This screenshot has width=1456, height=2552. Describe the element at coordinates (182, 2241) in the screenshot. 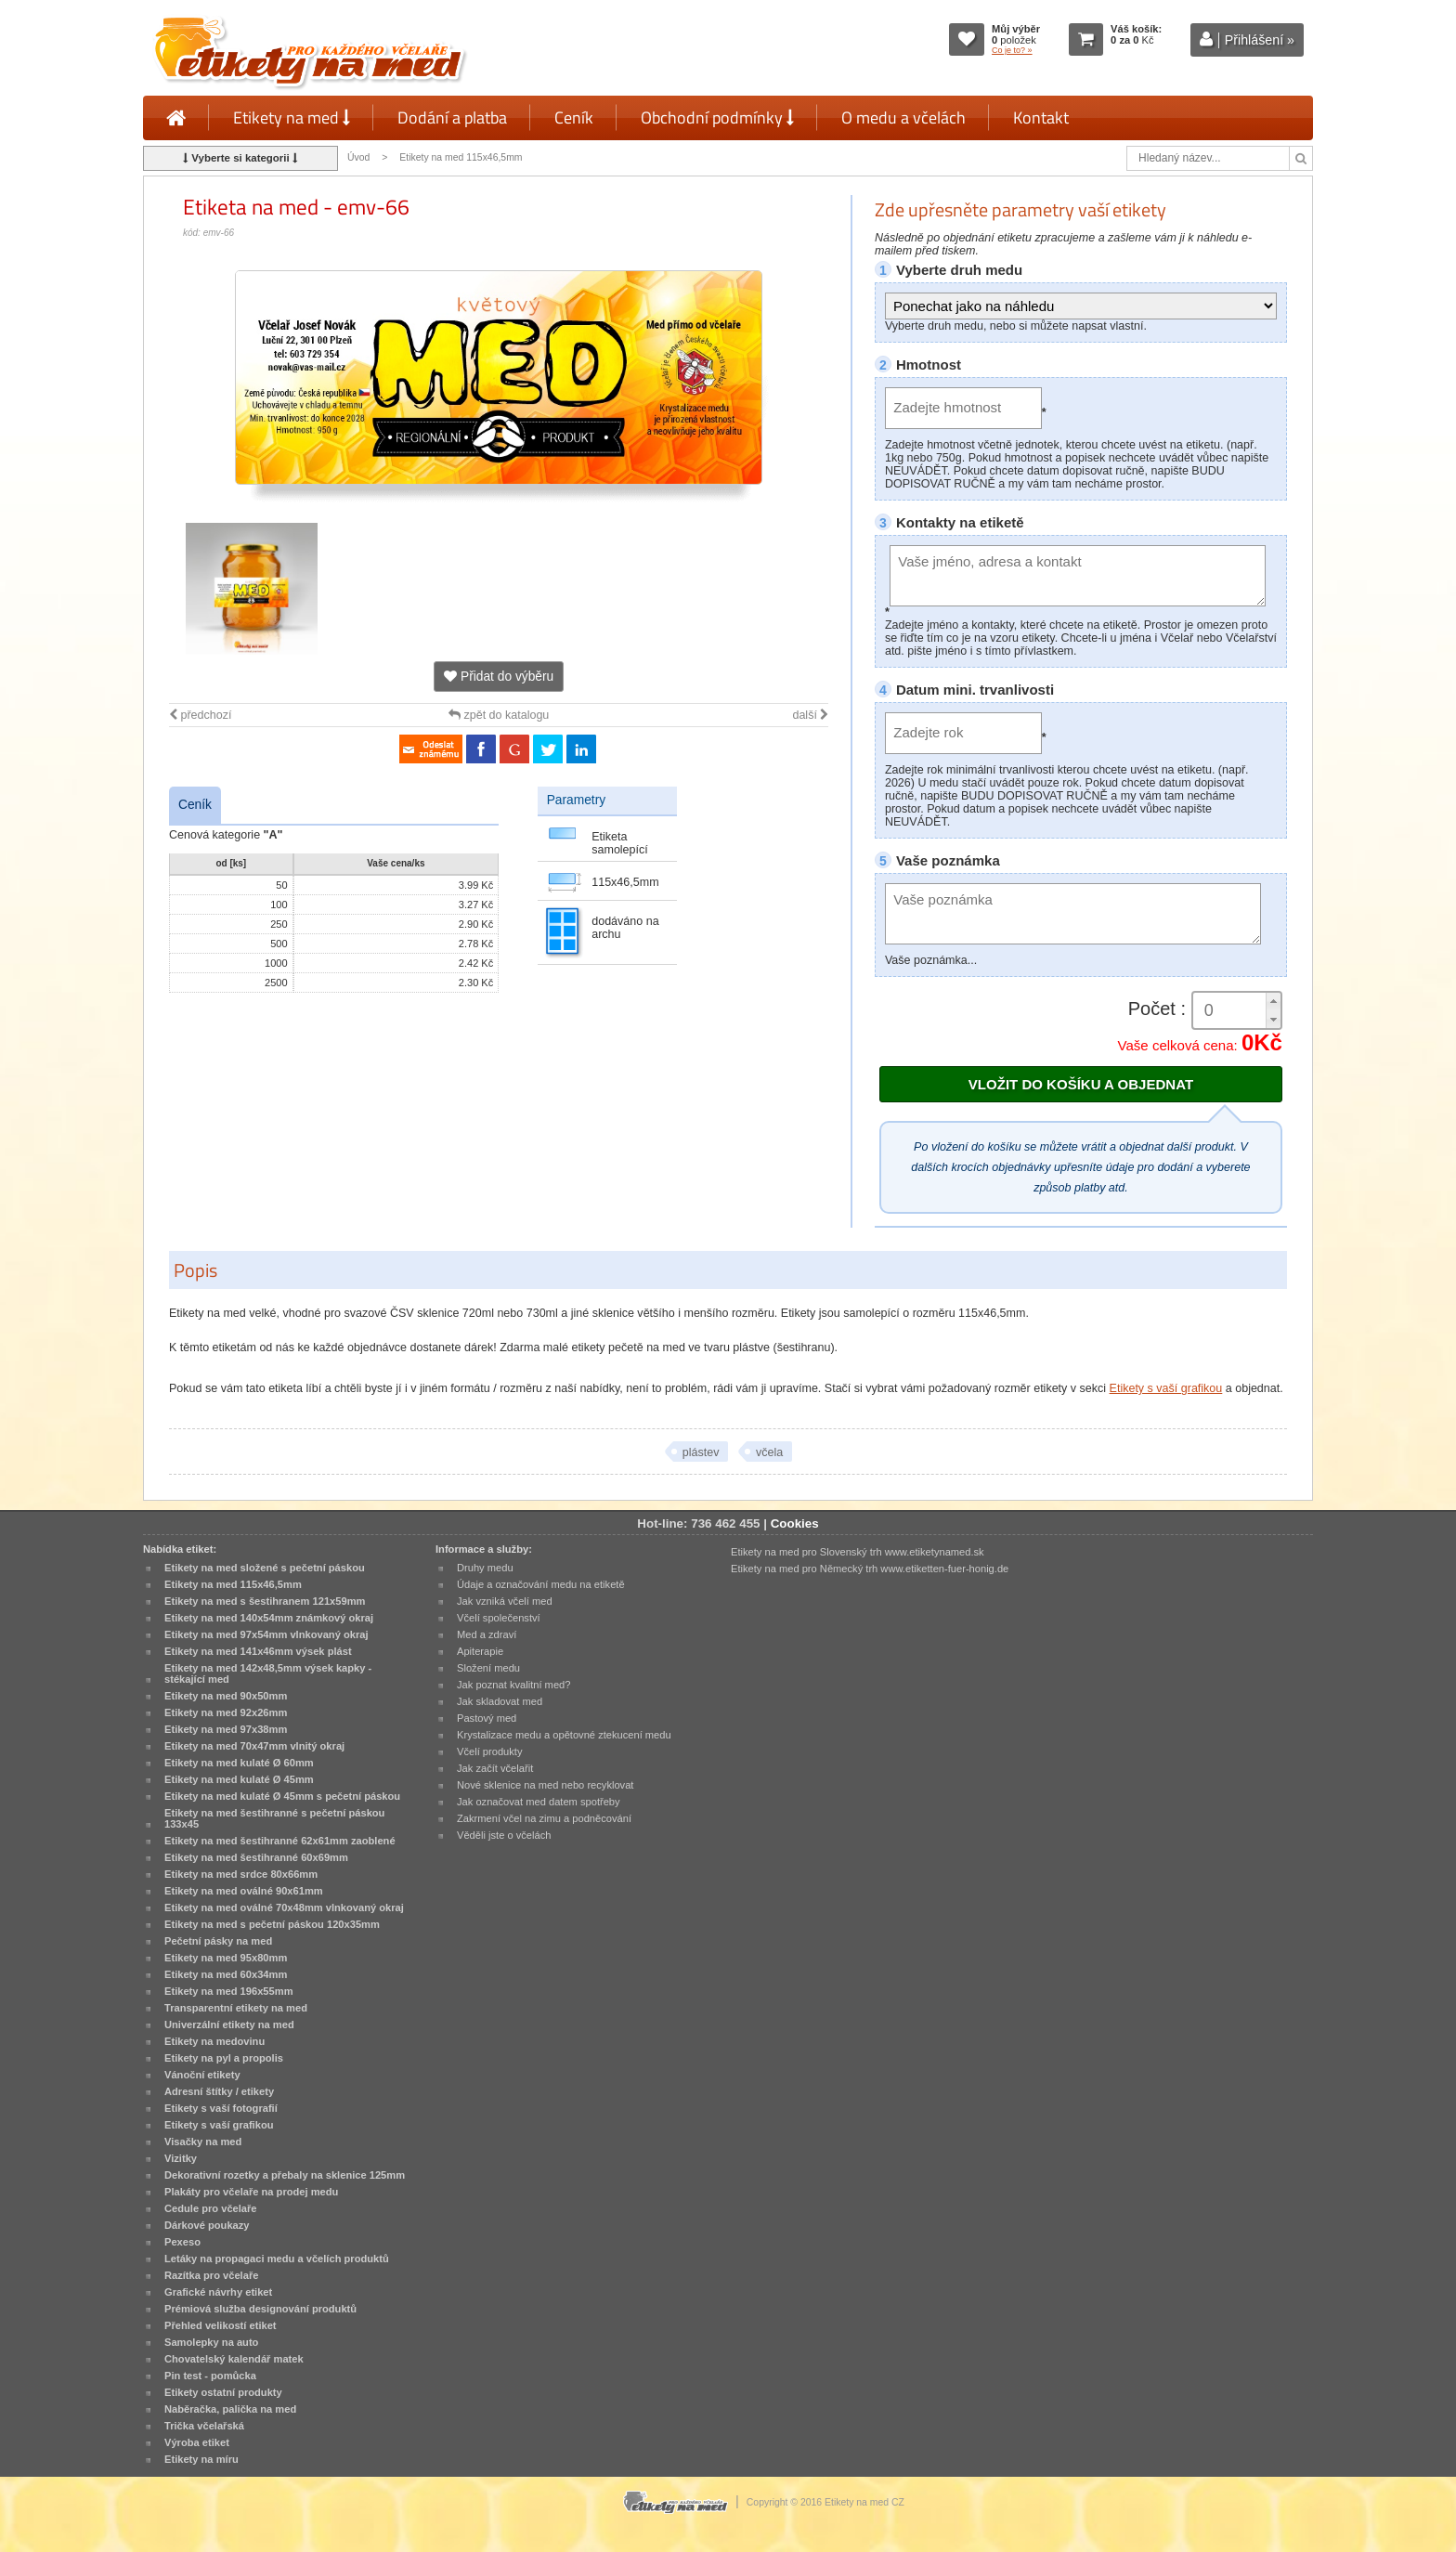

I see `Pexeso` at that location.